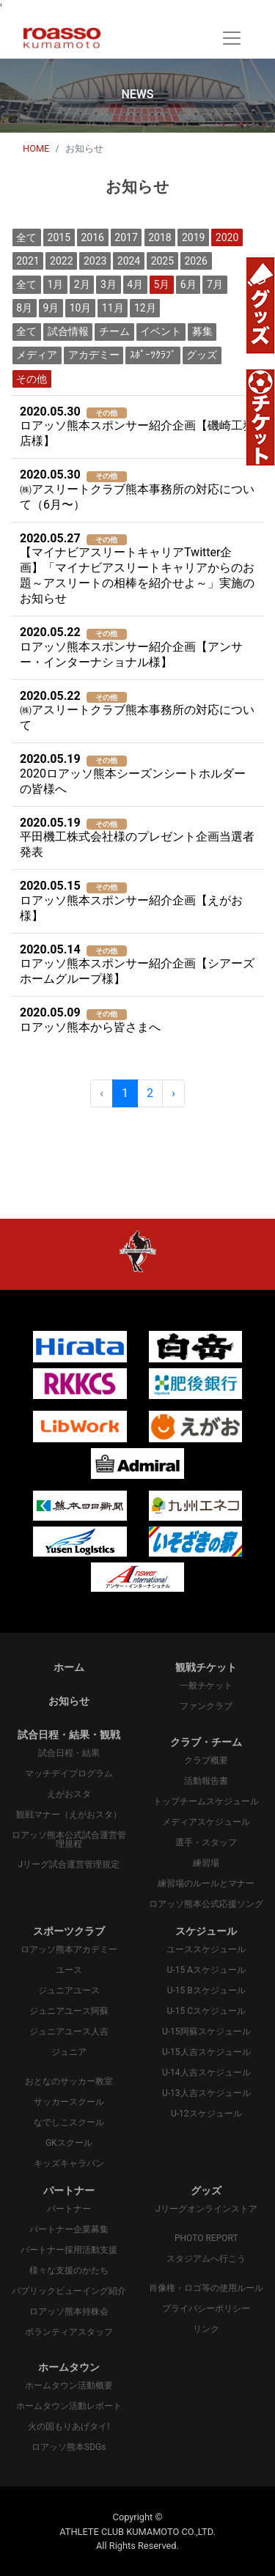  I want to click on 火の国もりあげタイ!, so click(68, 2426).